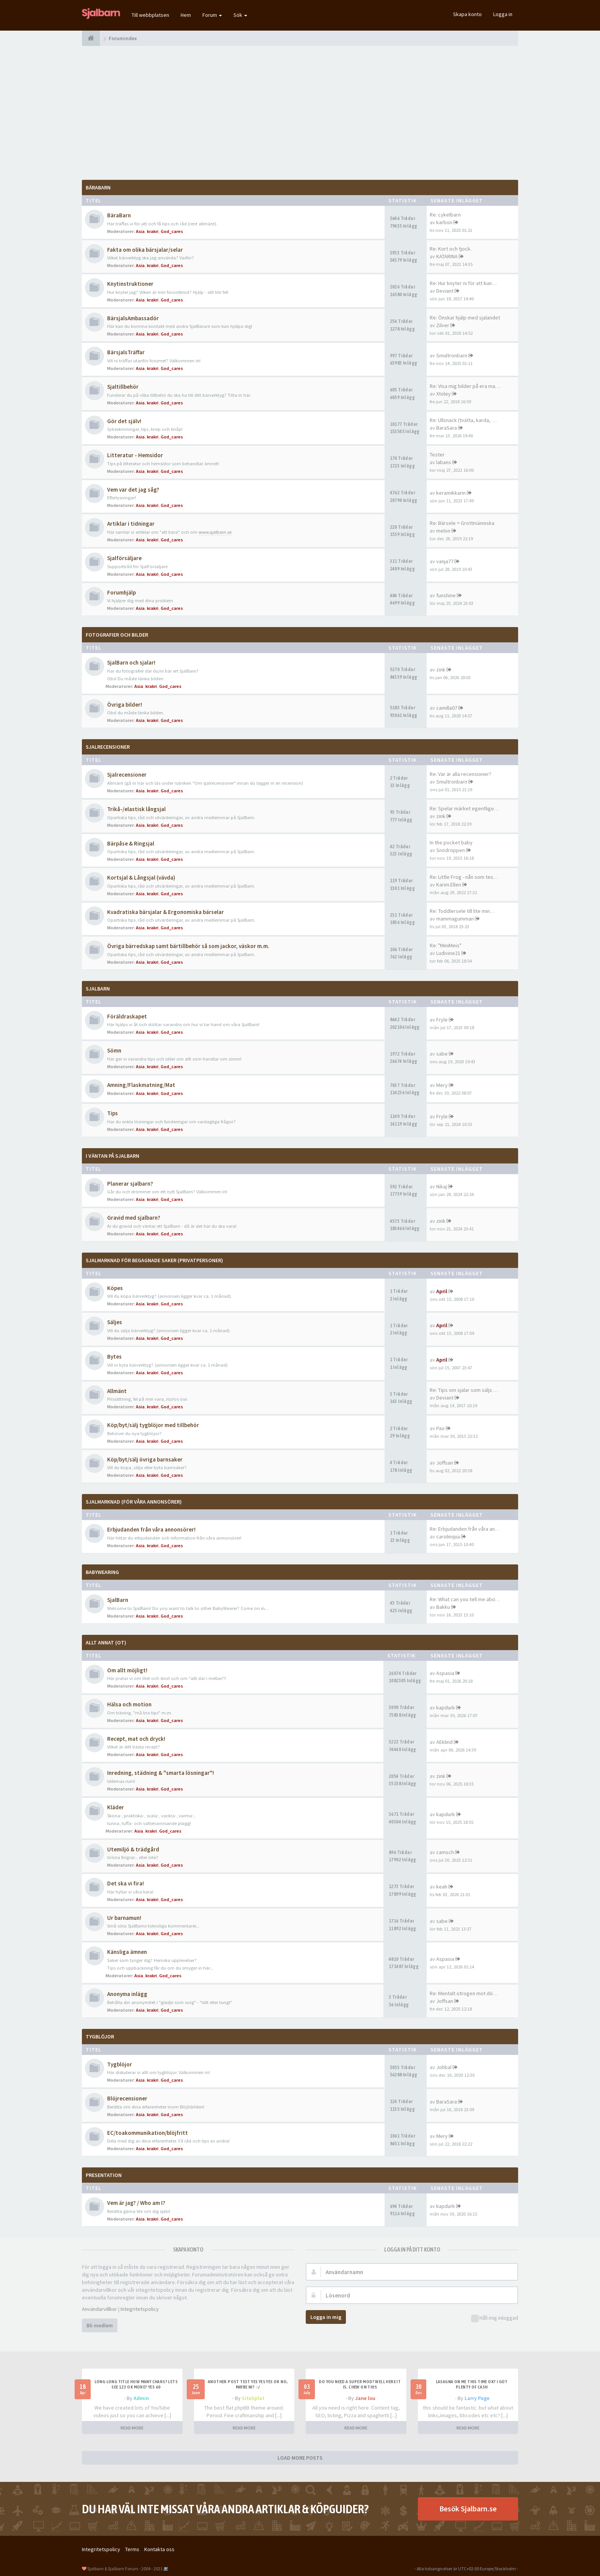  Describe the element at coordinates (114, 1322) in the screenshot. I see `Säljes` at that location.